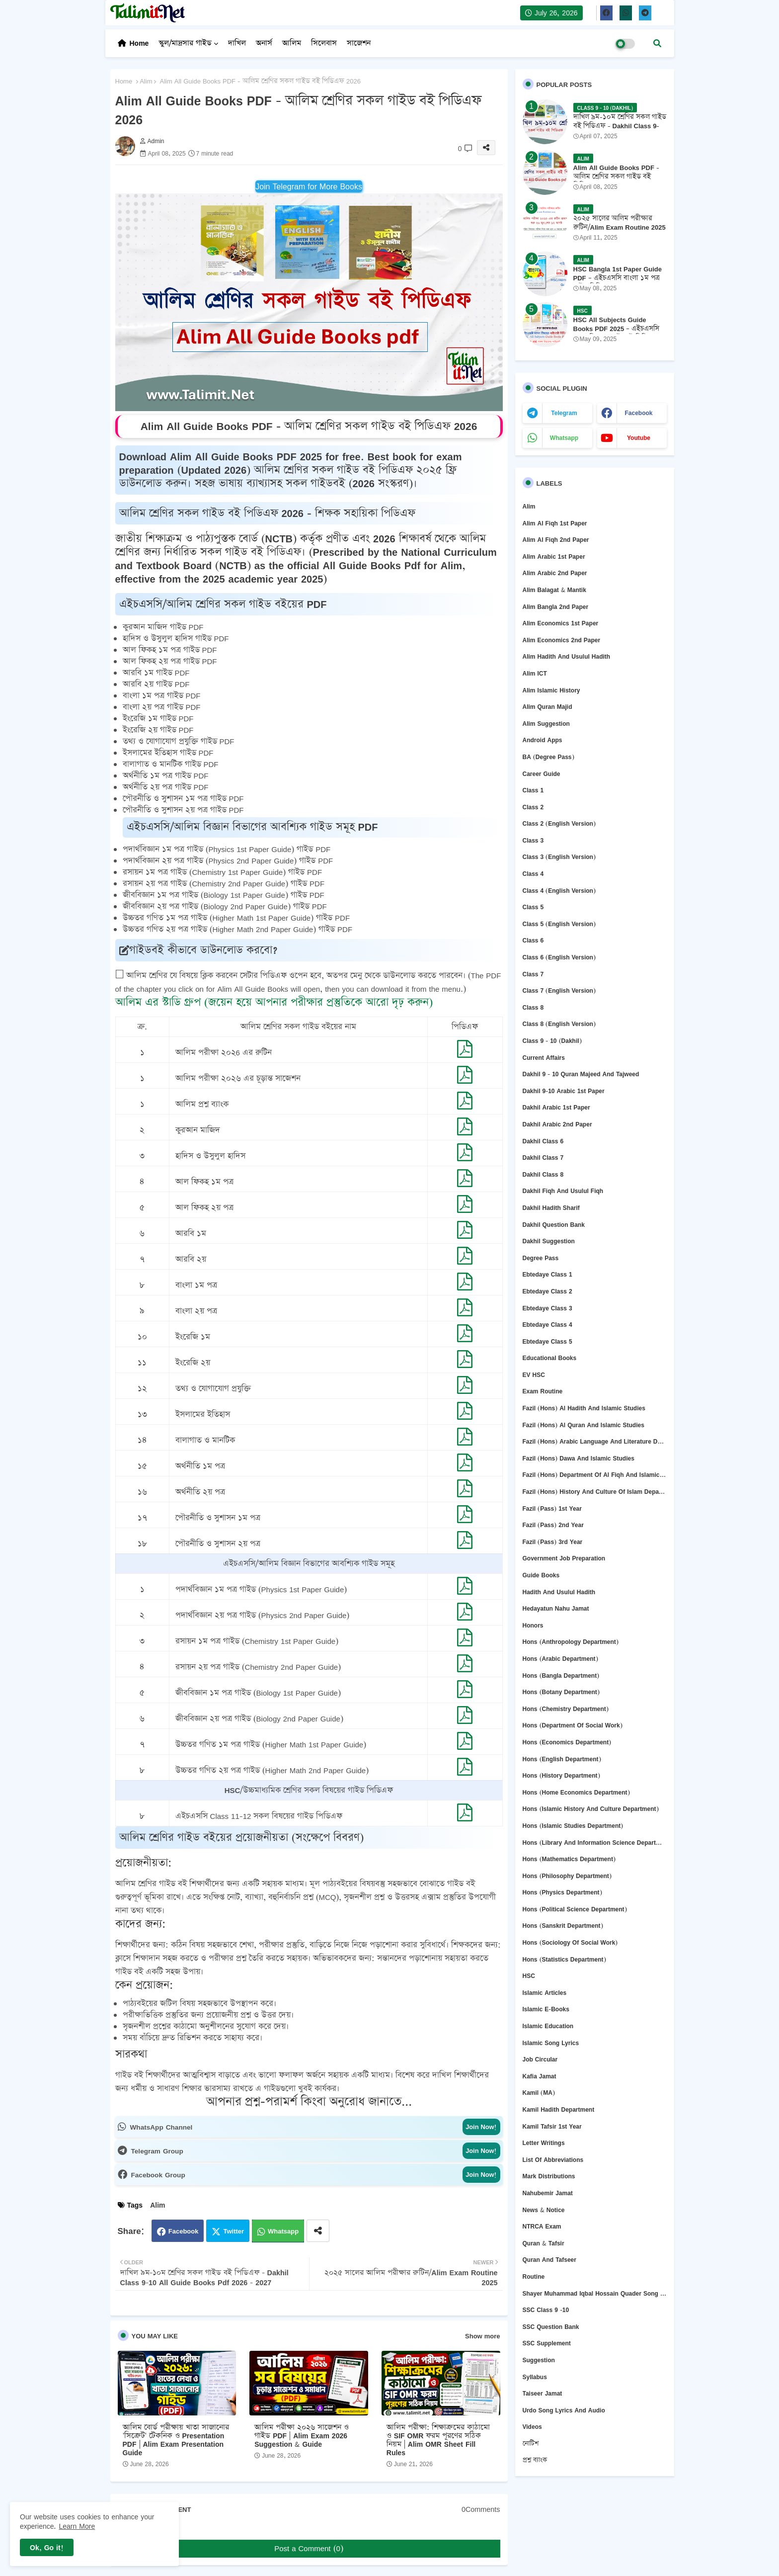  What do you see at coordinates (559, 1024) in the screenshot?
I see `Class 8 (English version)` at bounding box center [559, 1024].